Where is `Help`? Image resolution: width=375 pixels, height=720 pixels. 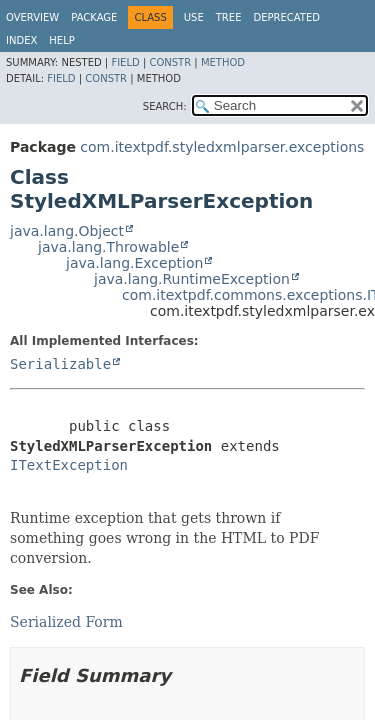
Help is located at coordinates (61, 40).